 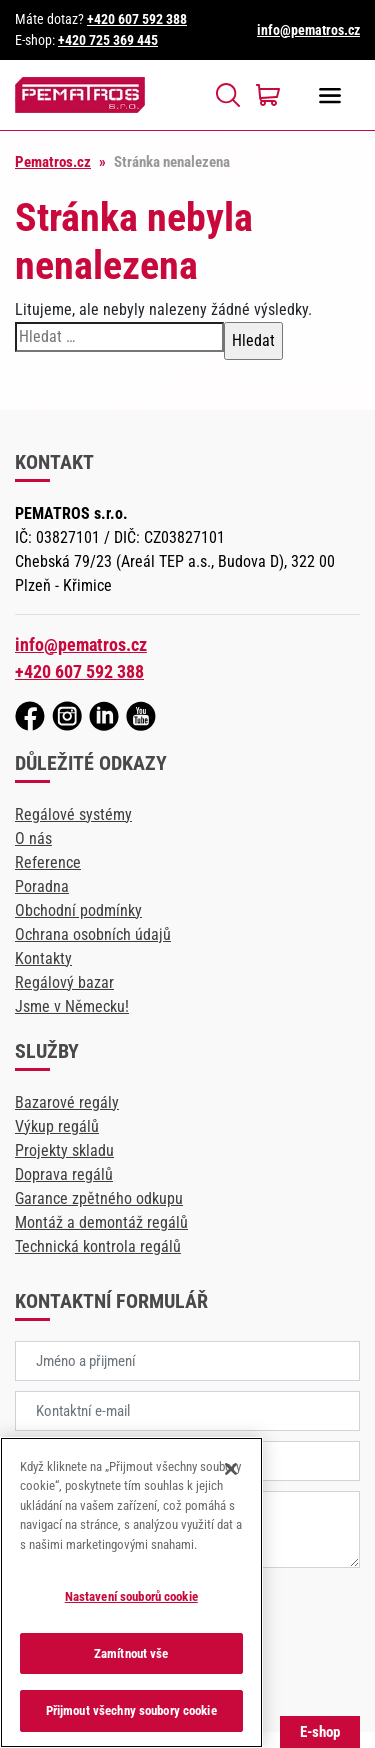 I want to click on Montáž a demontáž regálů, so click(x=101, y=1222).